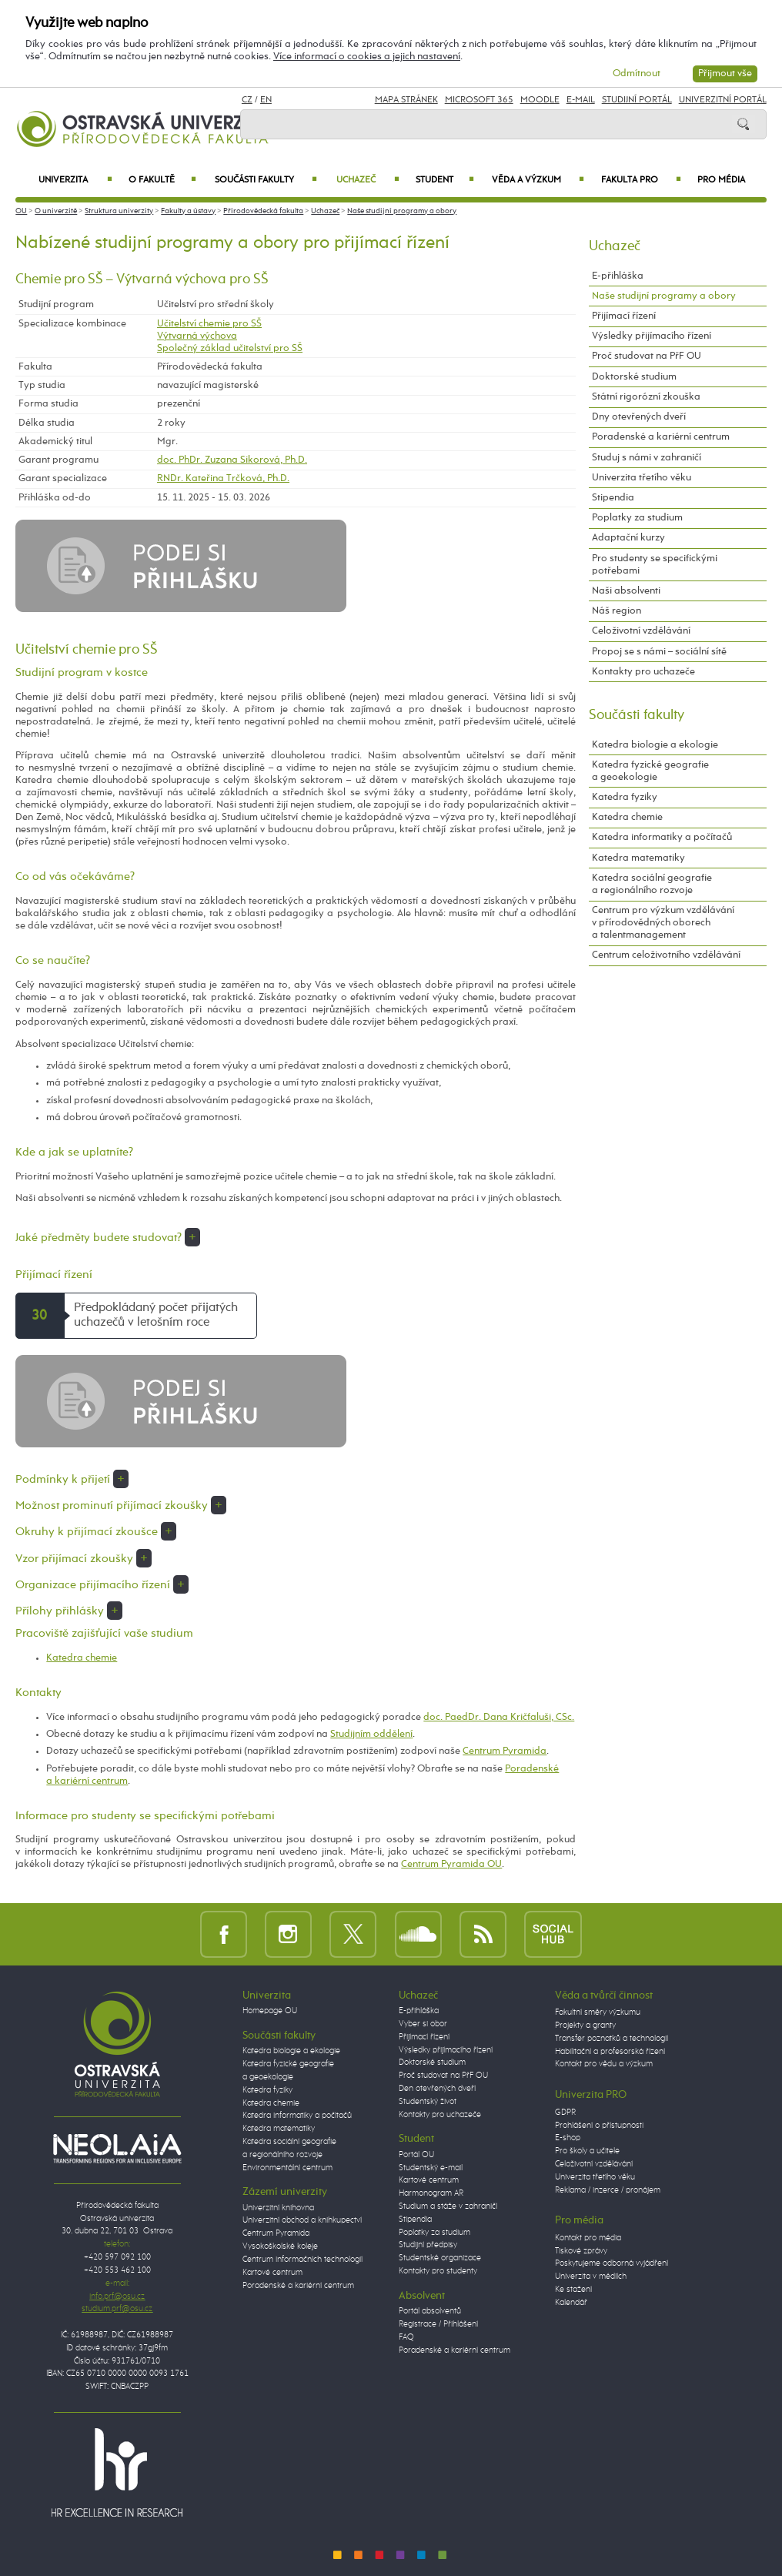 The image size is (782, 2576). What do you see at coordinates (367, 180) in the screenshot?
I see `Uchazeč` at bounding box center [367, 180].